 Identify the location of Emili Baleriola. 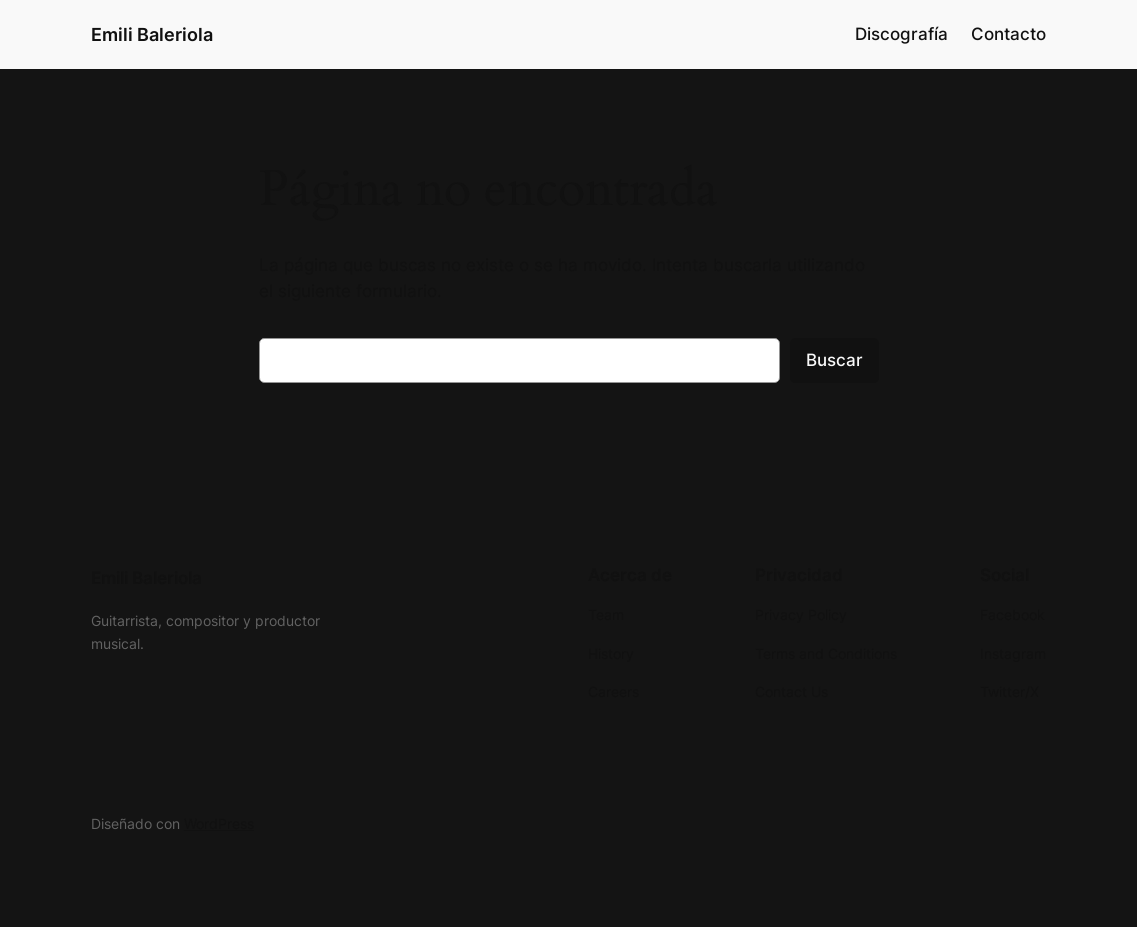
(152, 34).